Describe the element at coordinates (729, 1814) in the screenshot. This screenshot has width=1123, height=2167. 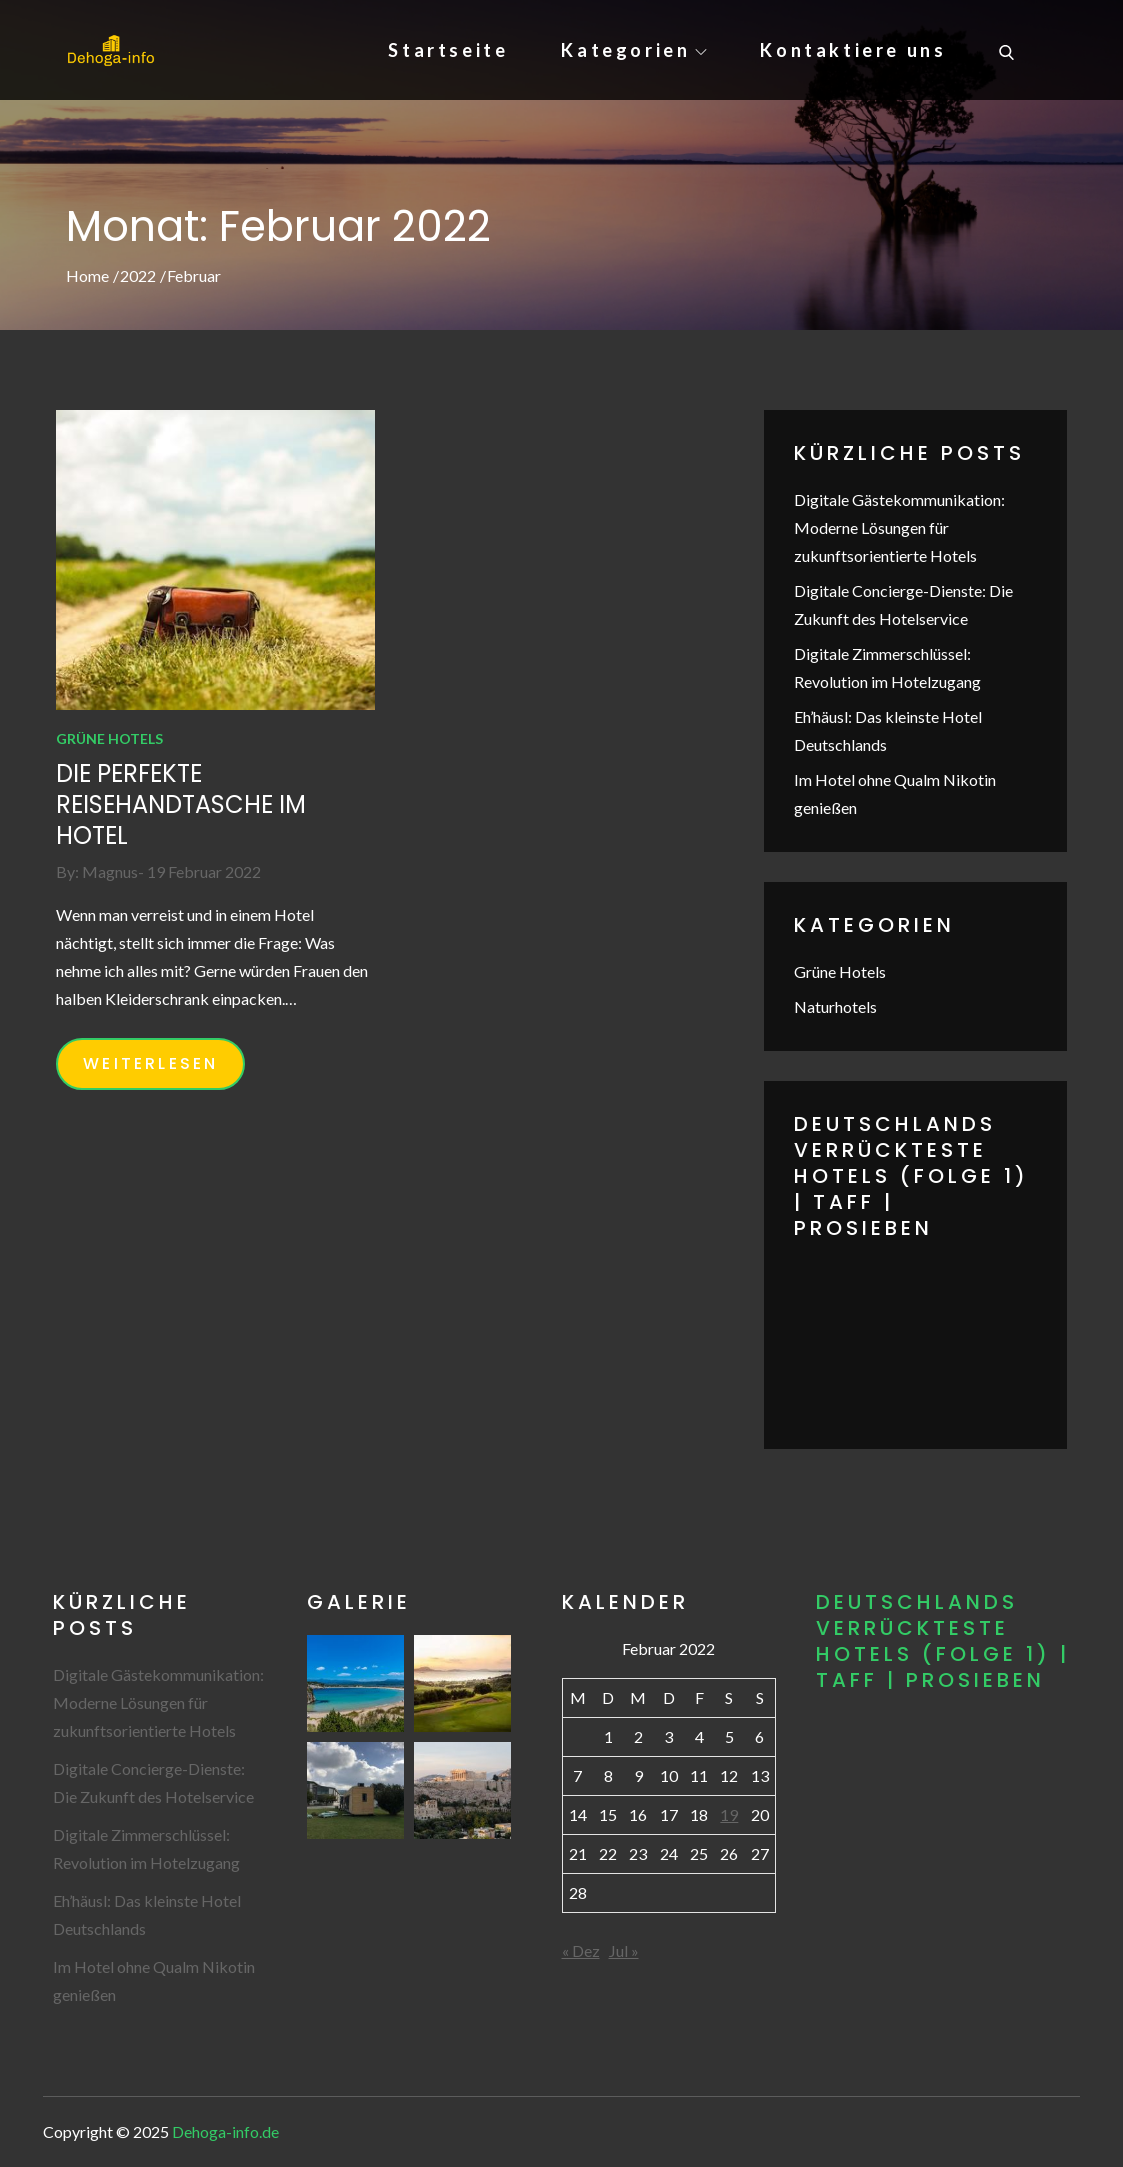
I see `19 [Beiträge veröffentlicht am 19. February 2022]` at that location.